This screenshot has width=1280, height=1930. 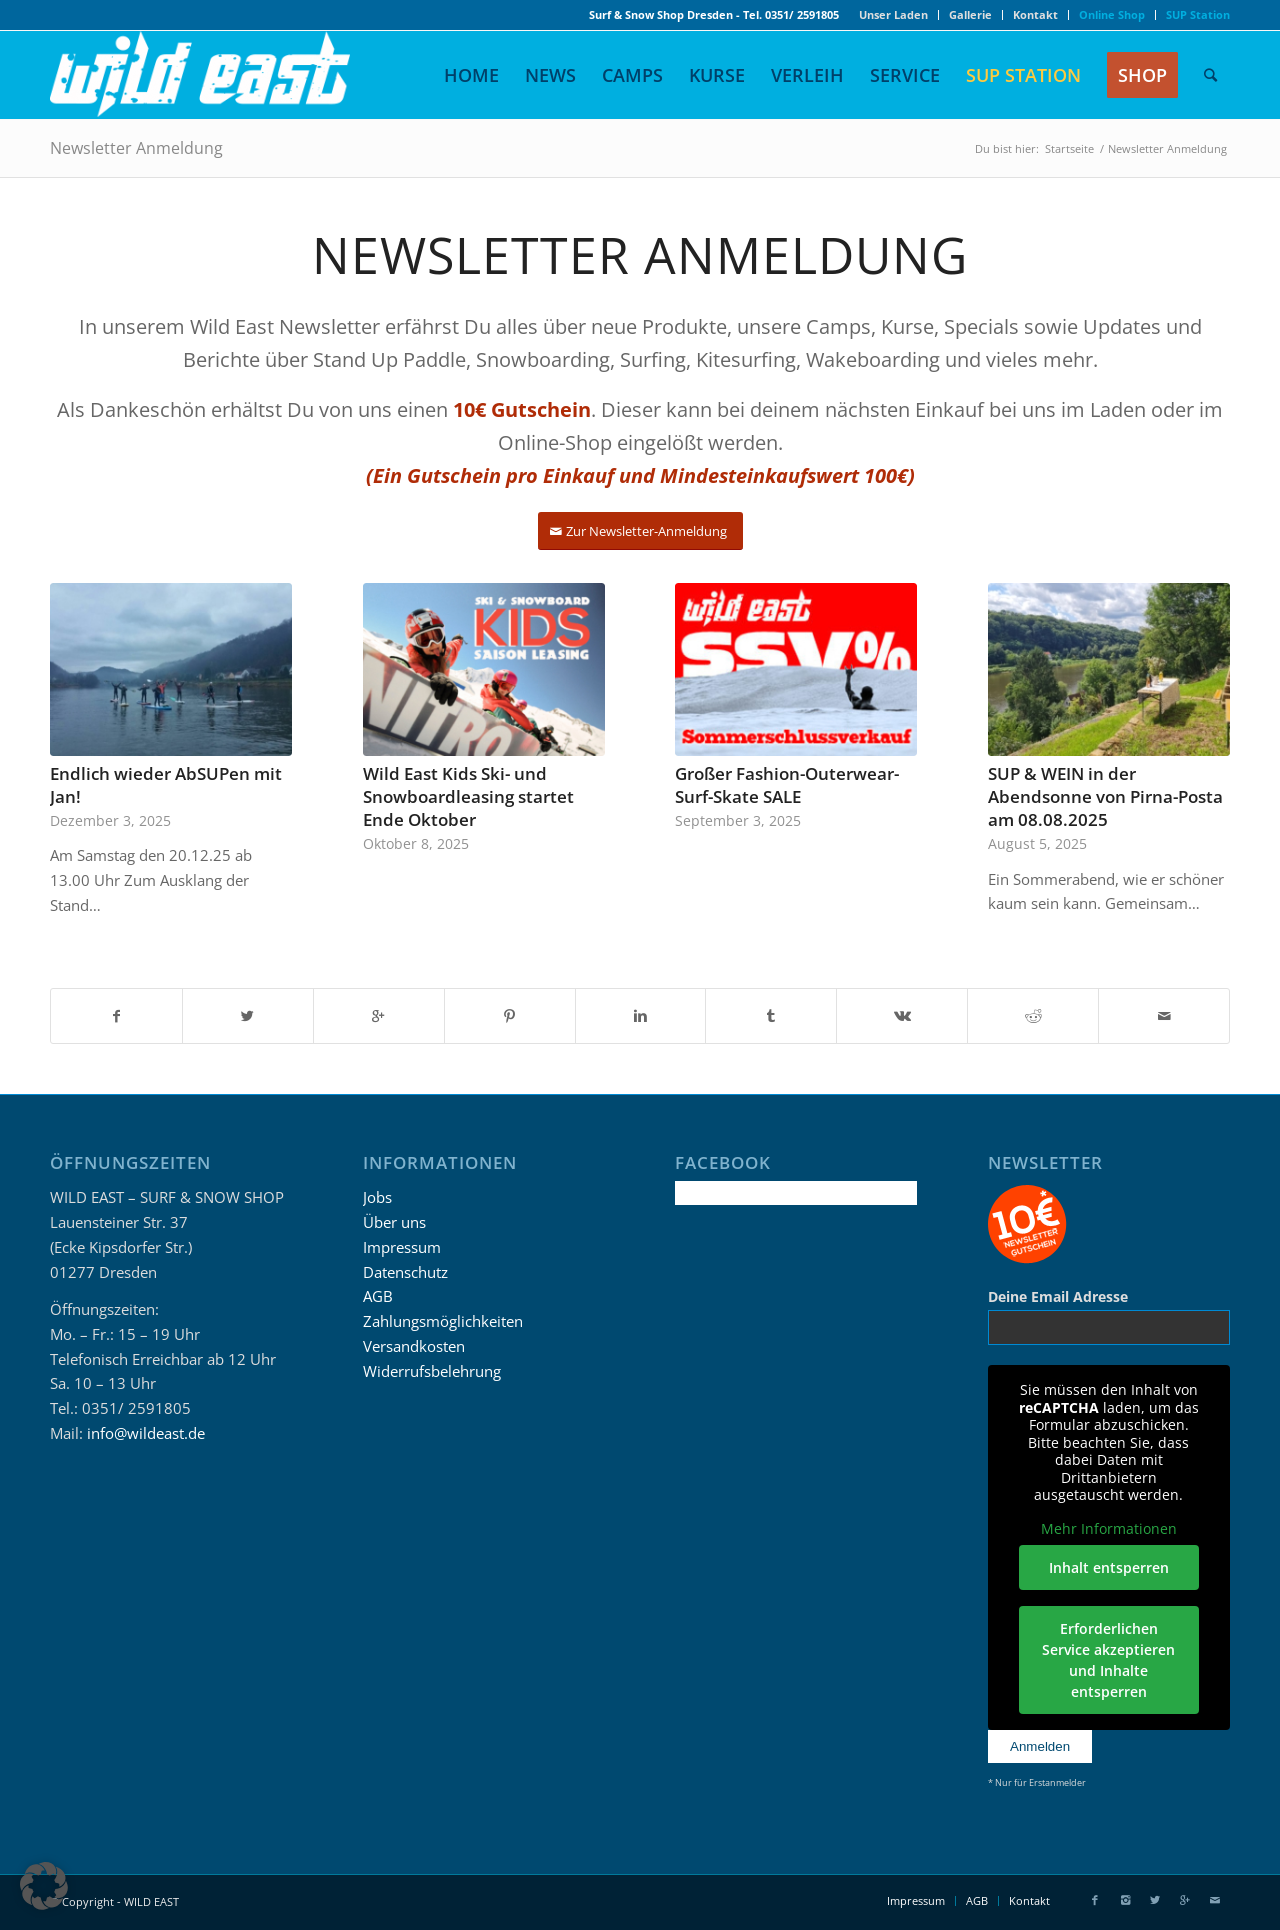 What do you see at coordinates (468, 796) in the screenshot?
I see `Wild East Kids Ski- und Snowboardleasing startet Ende Oktober` at bounding box center [468, 796].